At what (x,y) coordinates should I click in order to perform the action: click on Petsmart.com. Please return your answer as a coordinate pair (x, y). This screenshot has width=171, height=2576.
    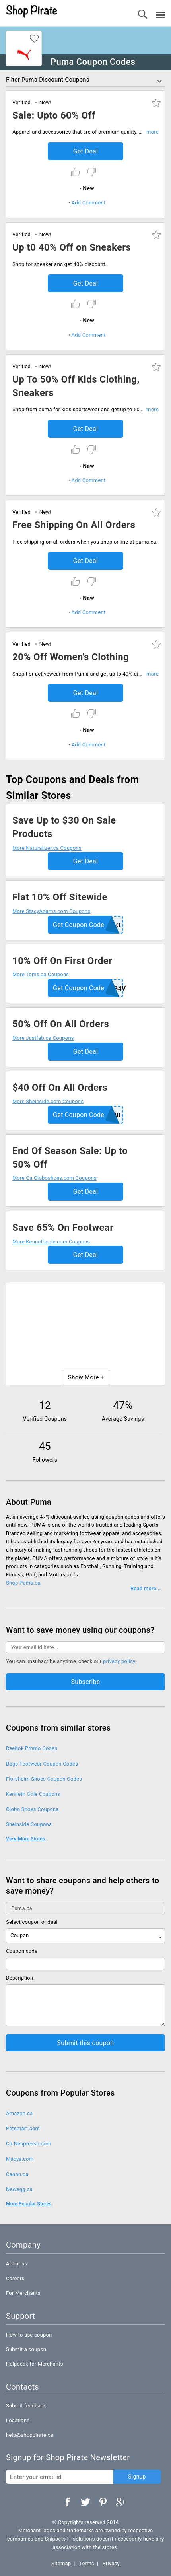
    Looking at the image, I should click on (23, 2128).